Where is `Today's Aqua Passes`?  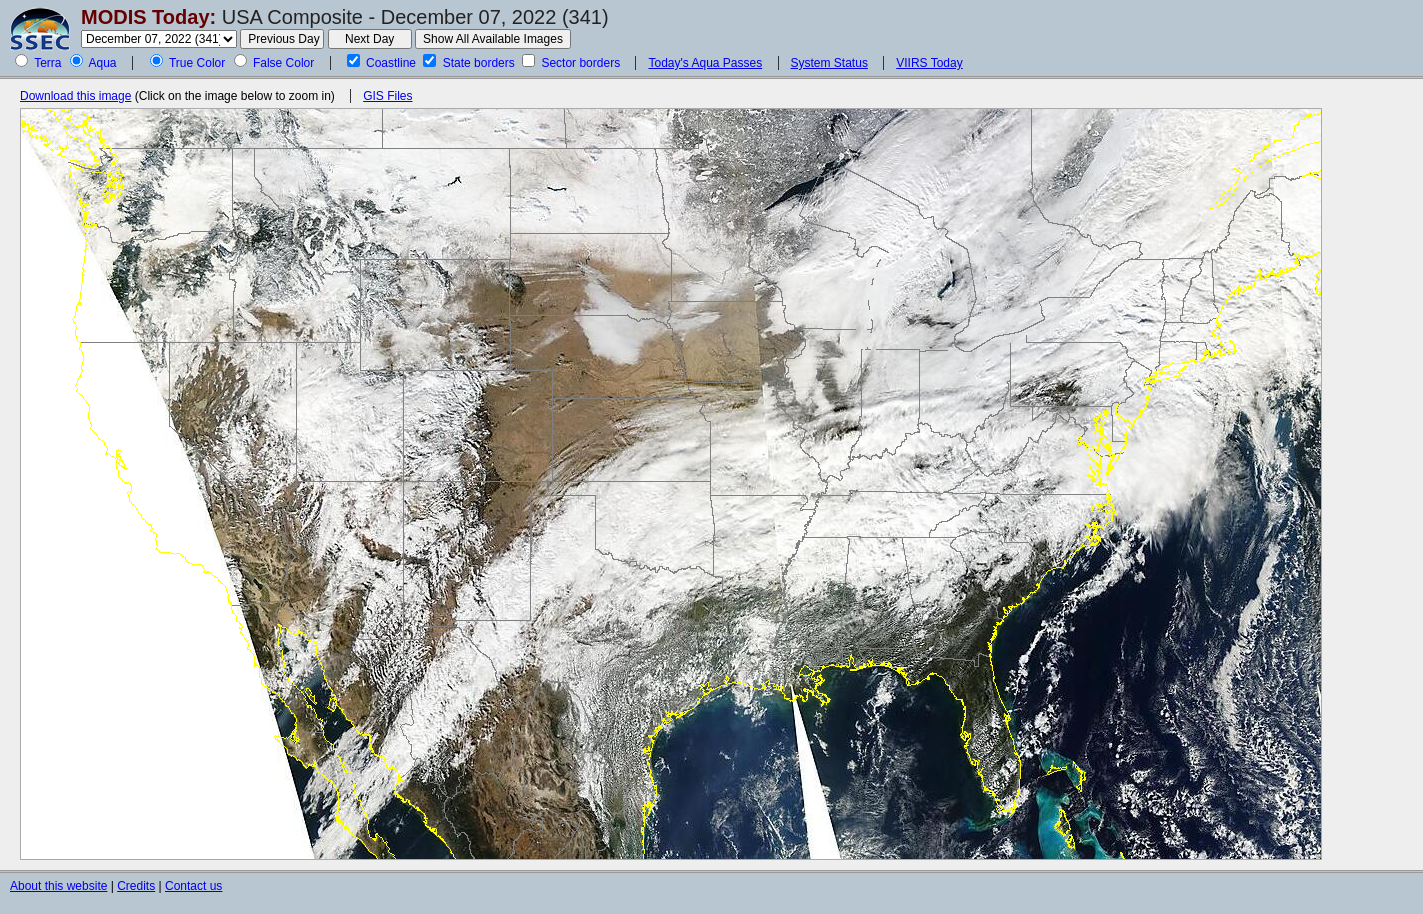
Today's Aqua Passes is located at coordinates (705, 63).